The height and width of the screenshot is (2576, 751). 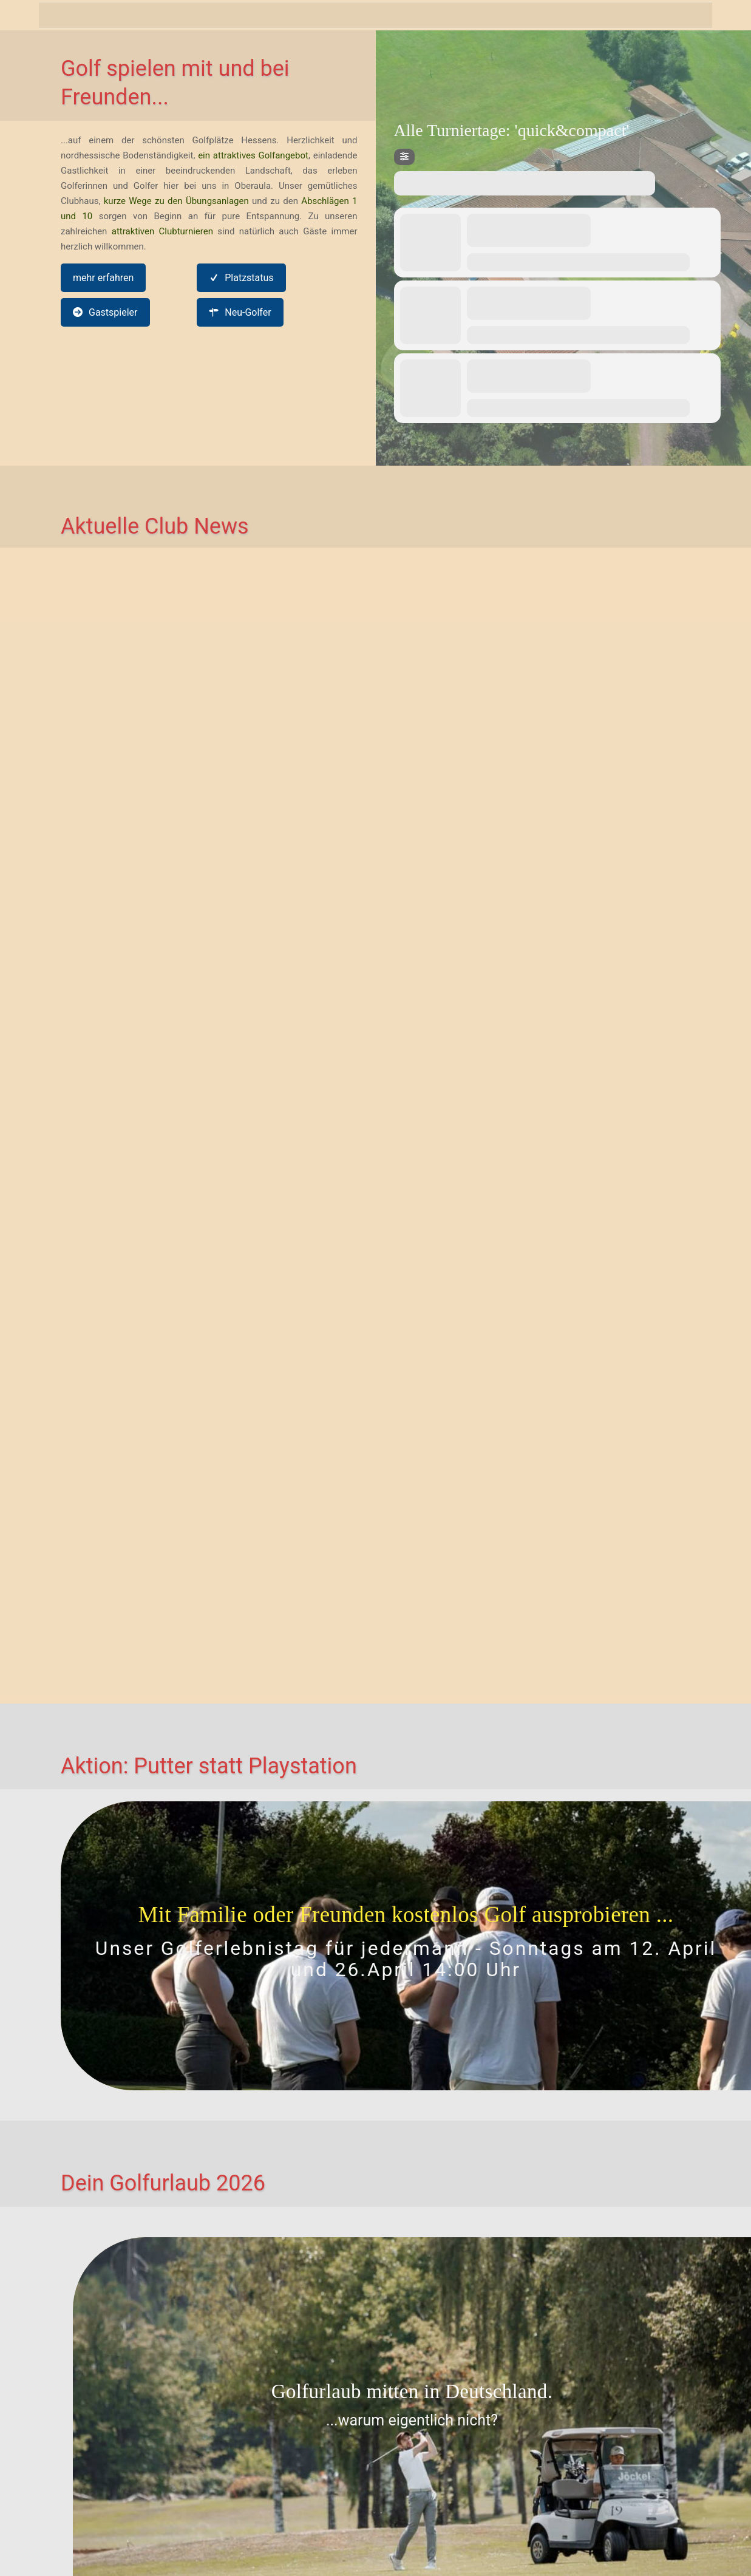 I want to click on attraktiven Clubturnieren, so click(x=162, y=231).